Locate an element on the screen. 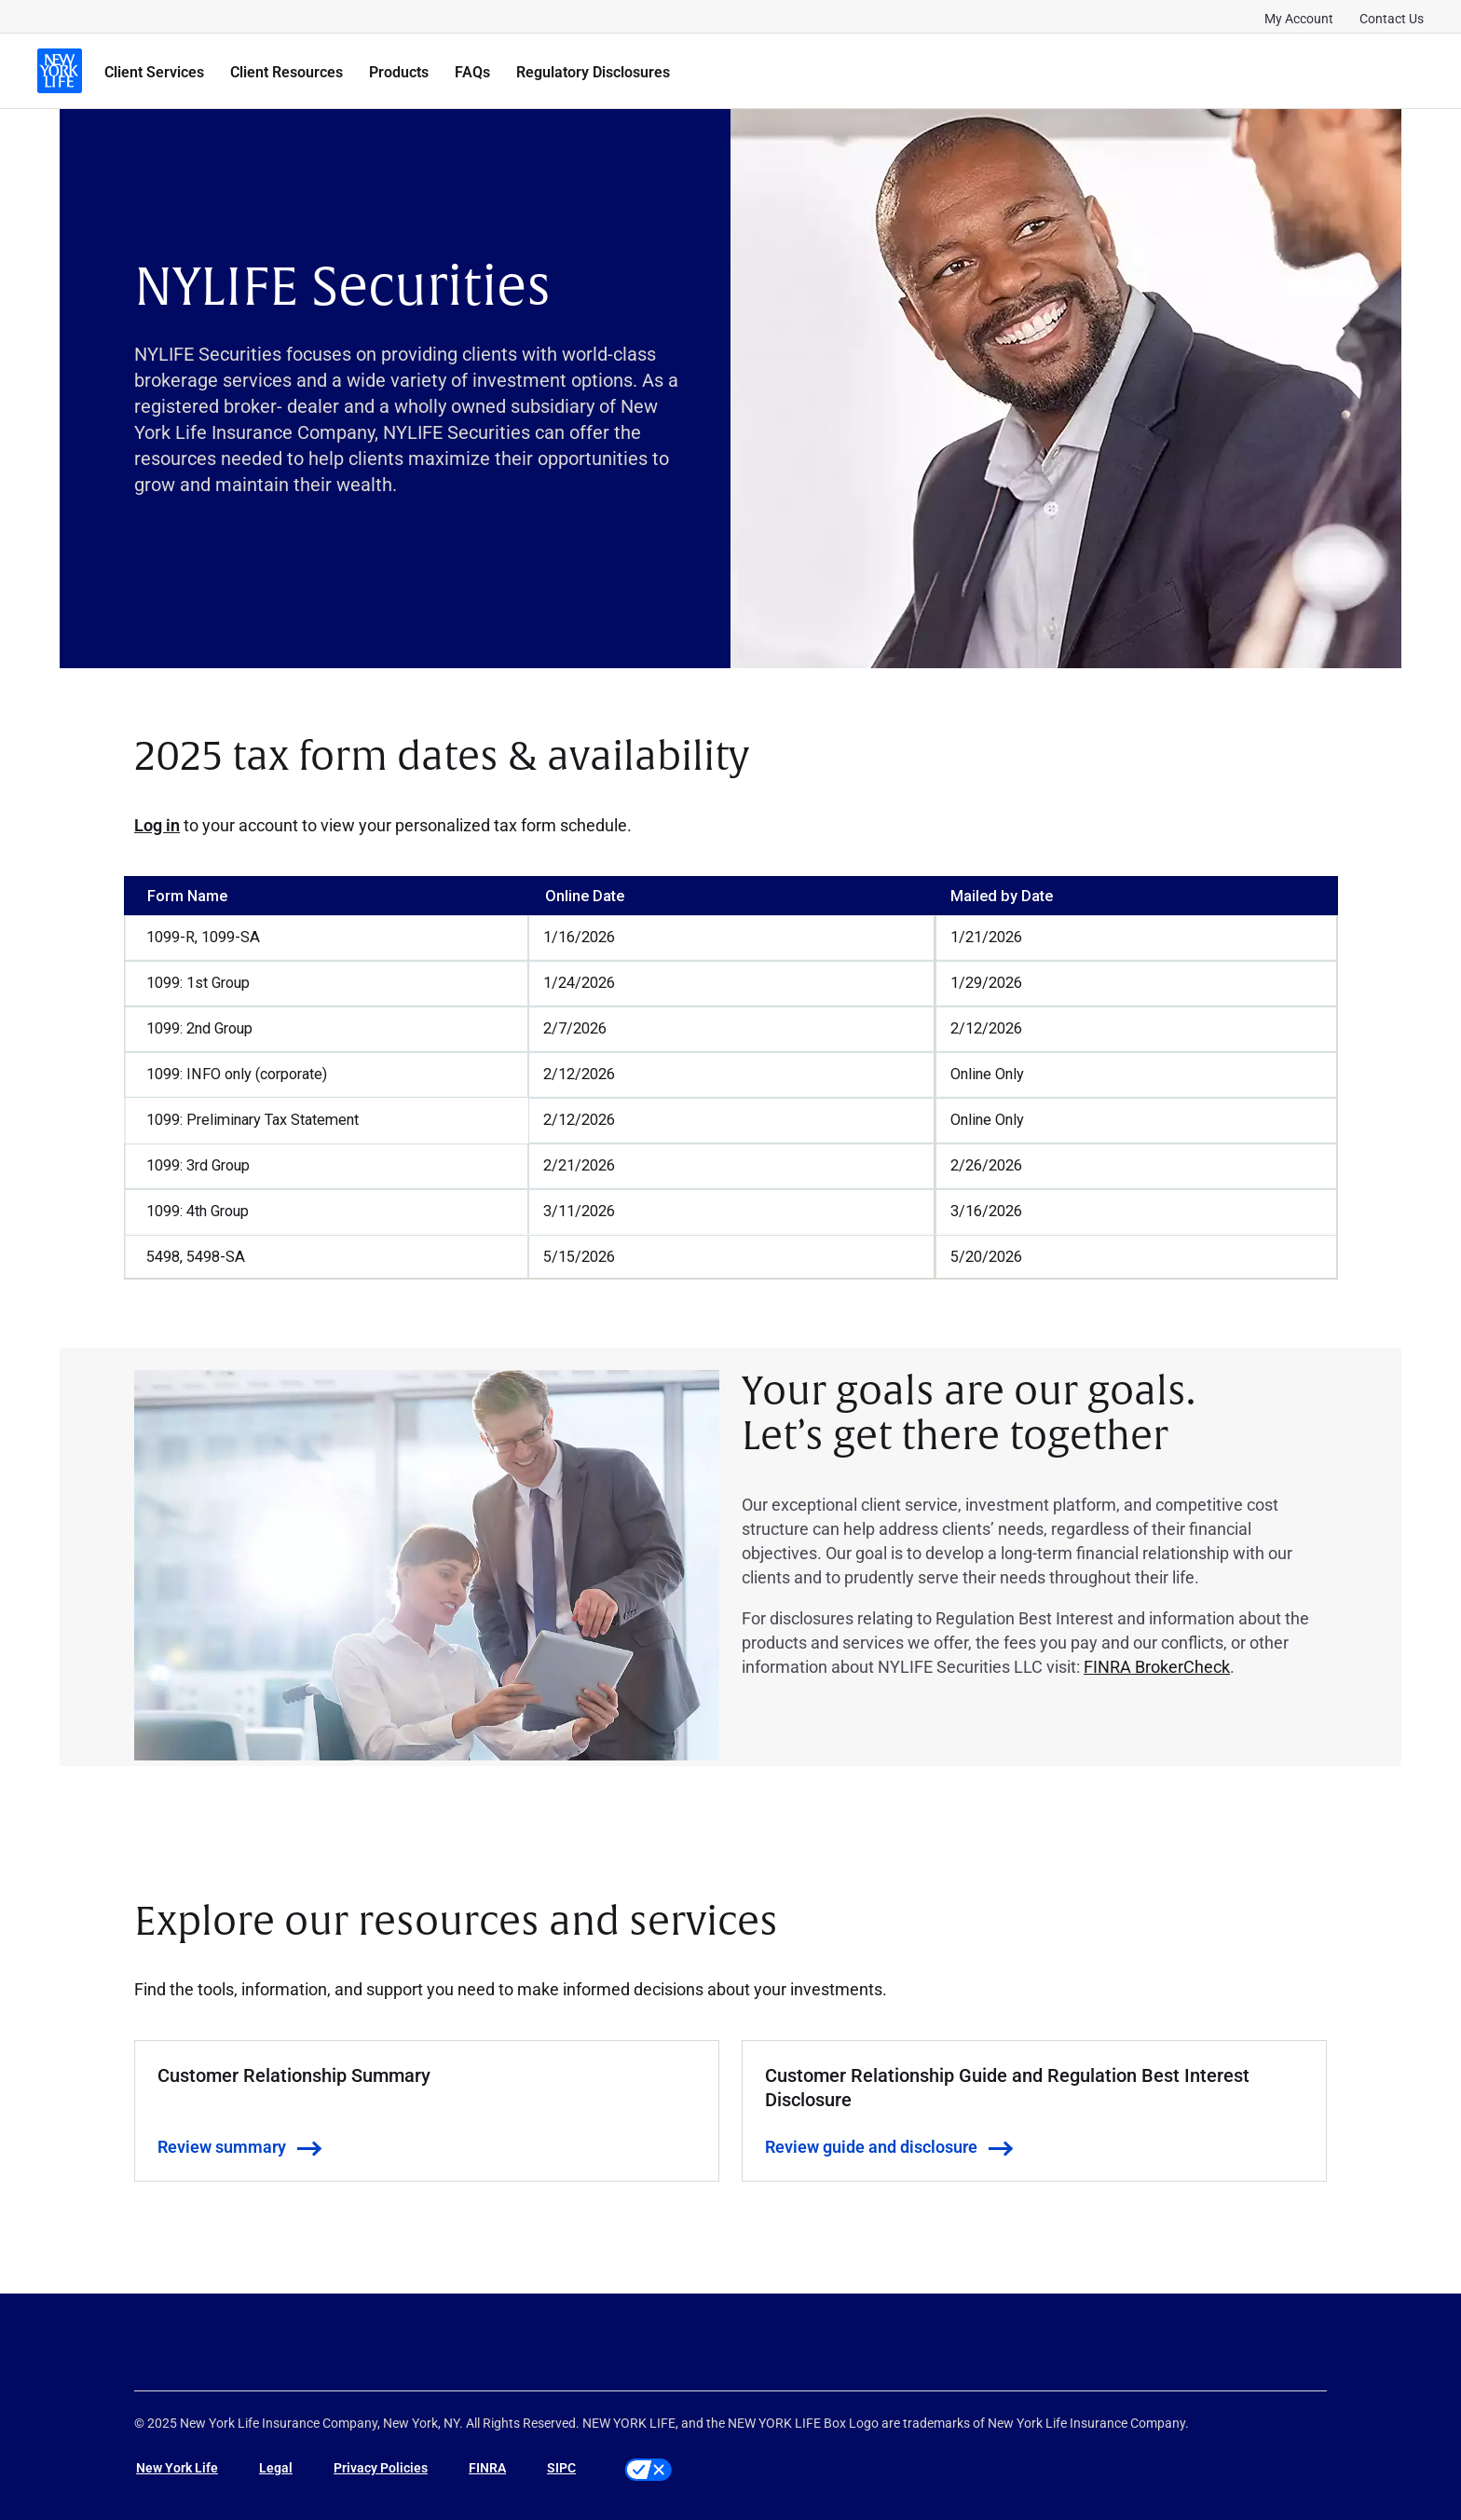 The height and width of the screenshot is (2520, 1461). My Account is located at coordinates (1298, 18).